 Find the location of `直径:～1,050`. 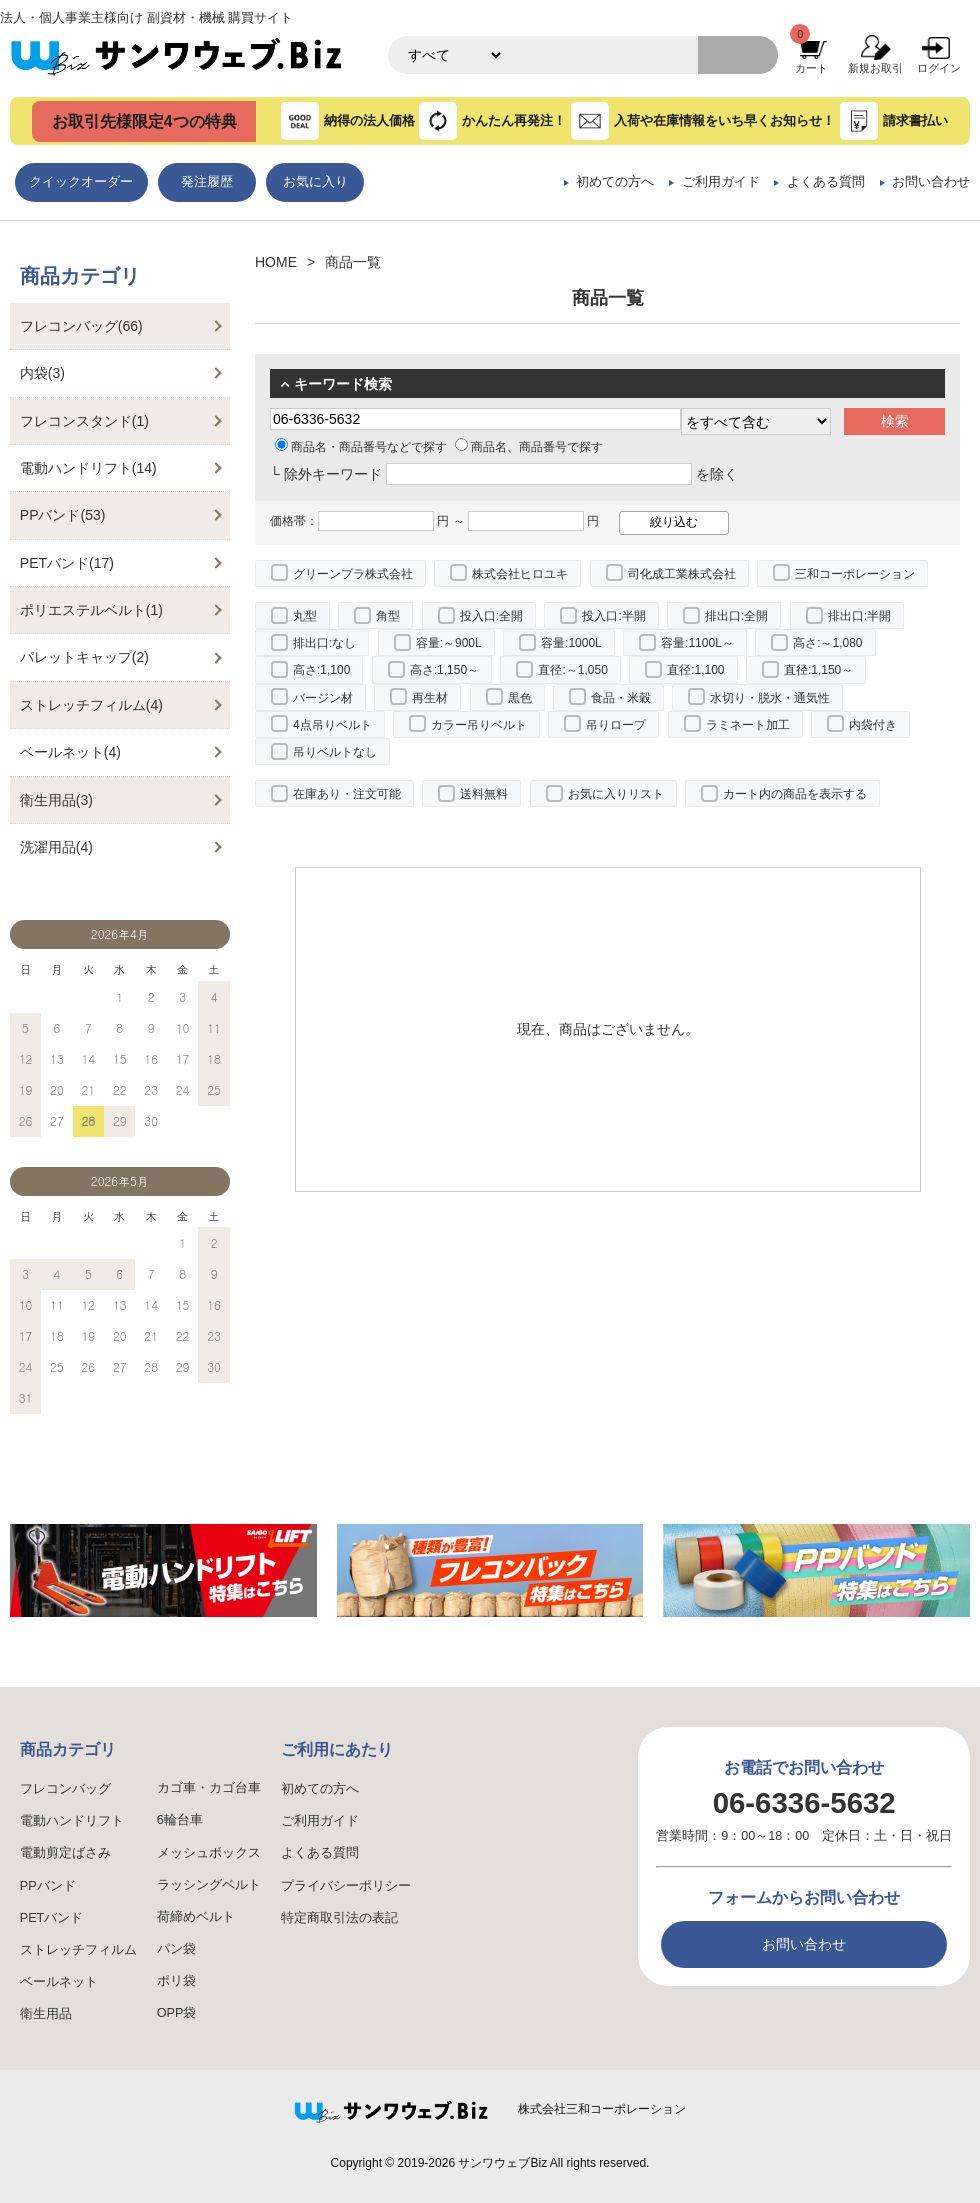

直径:～1,050 is located at coordinates (572, 670).